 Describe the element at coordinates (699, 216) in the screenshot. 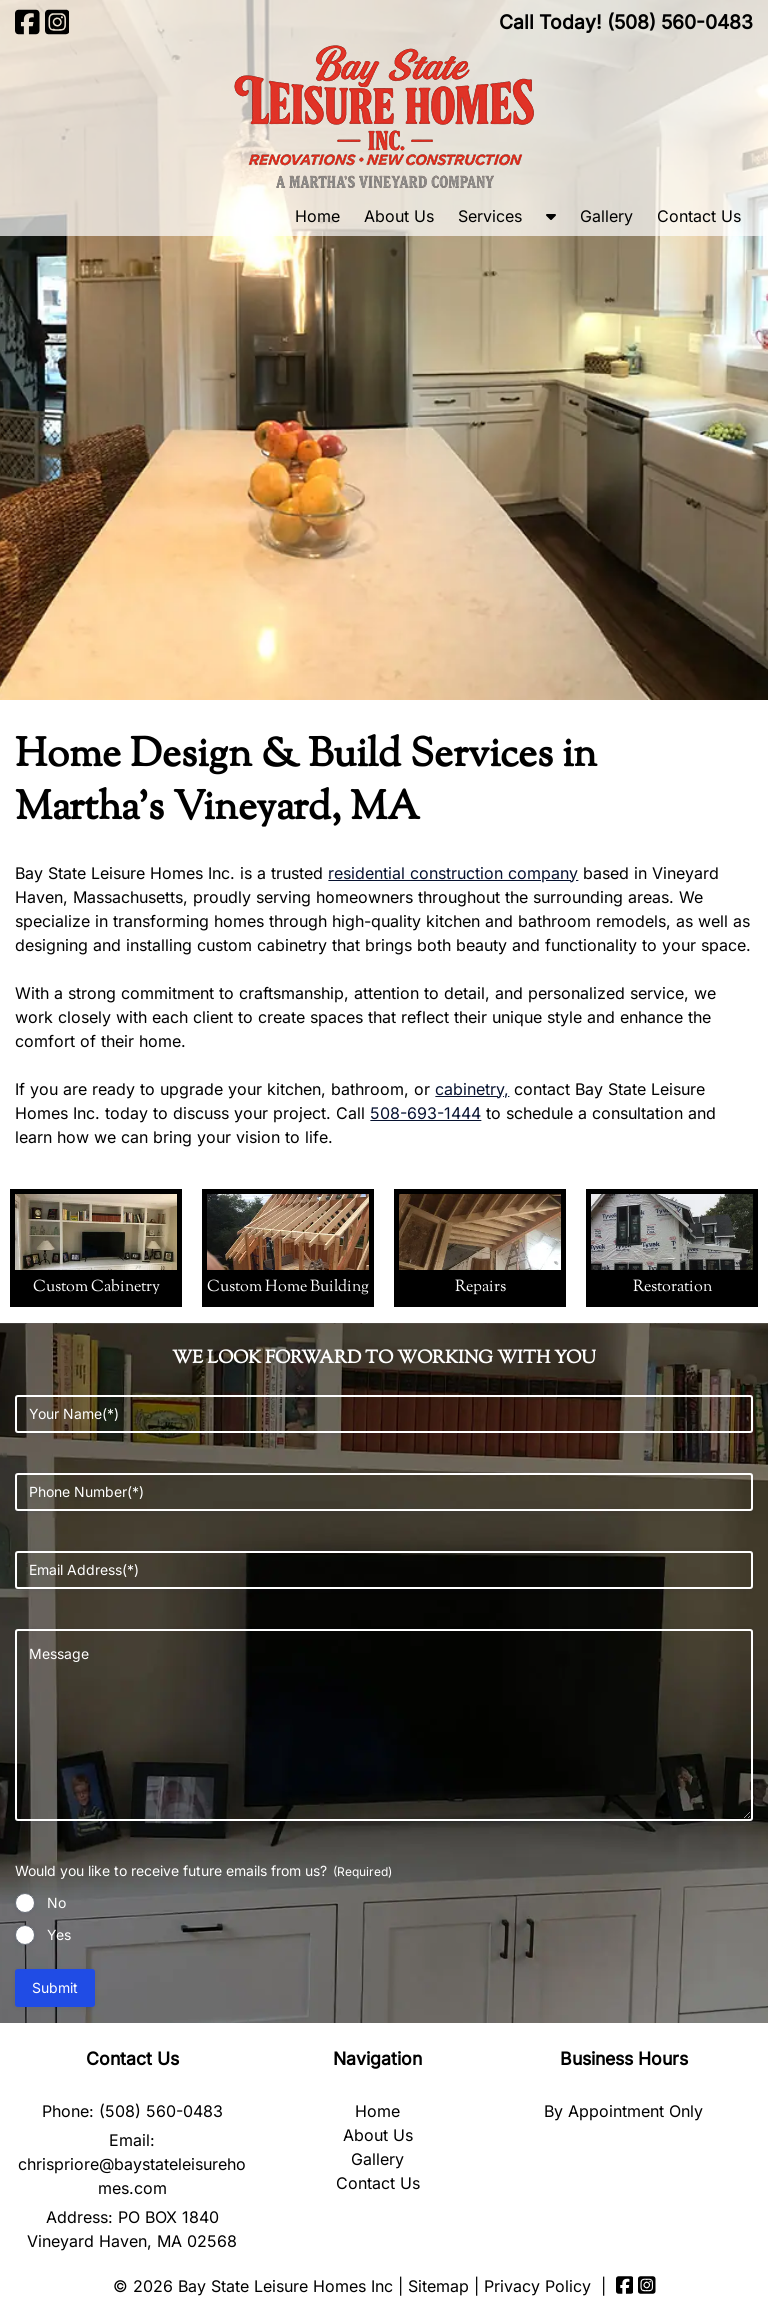

I see `Contact Us` at that location.